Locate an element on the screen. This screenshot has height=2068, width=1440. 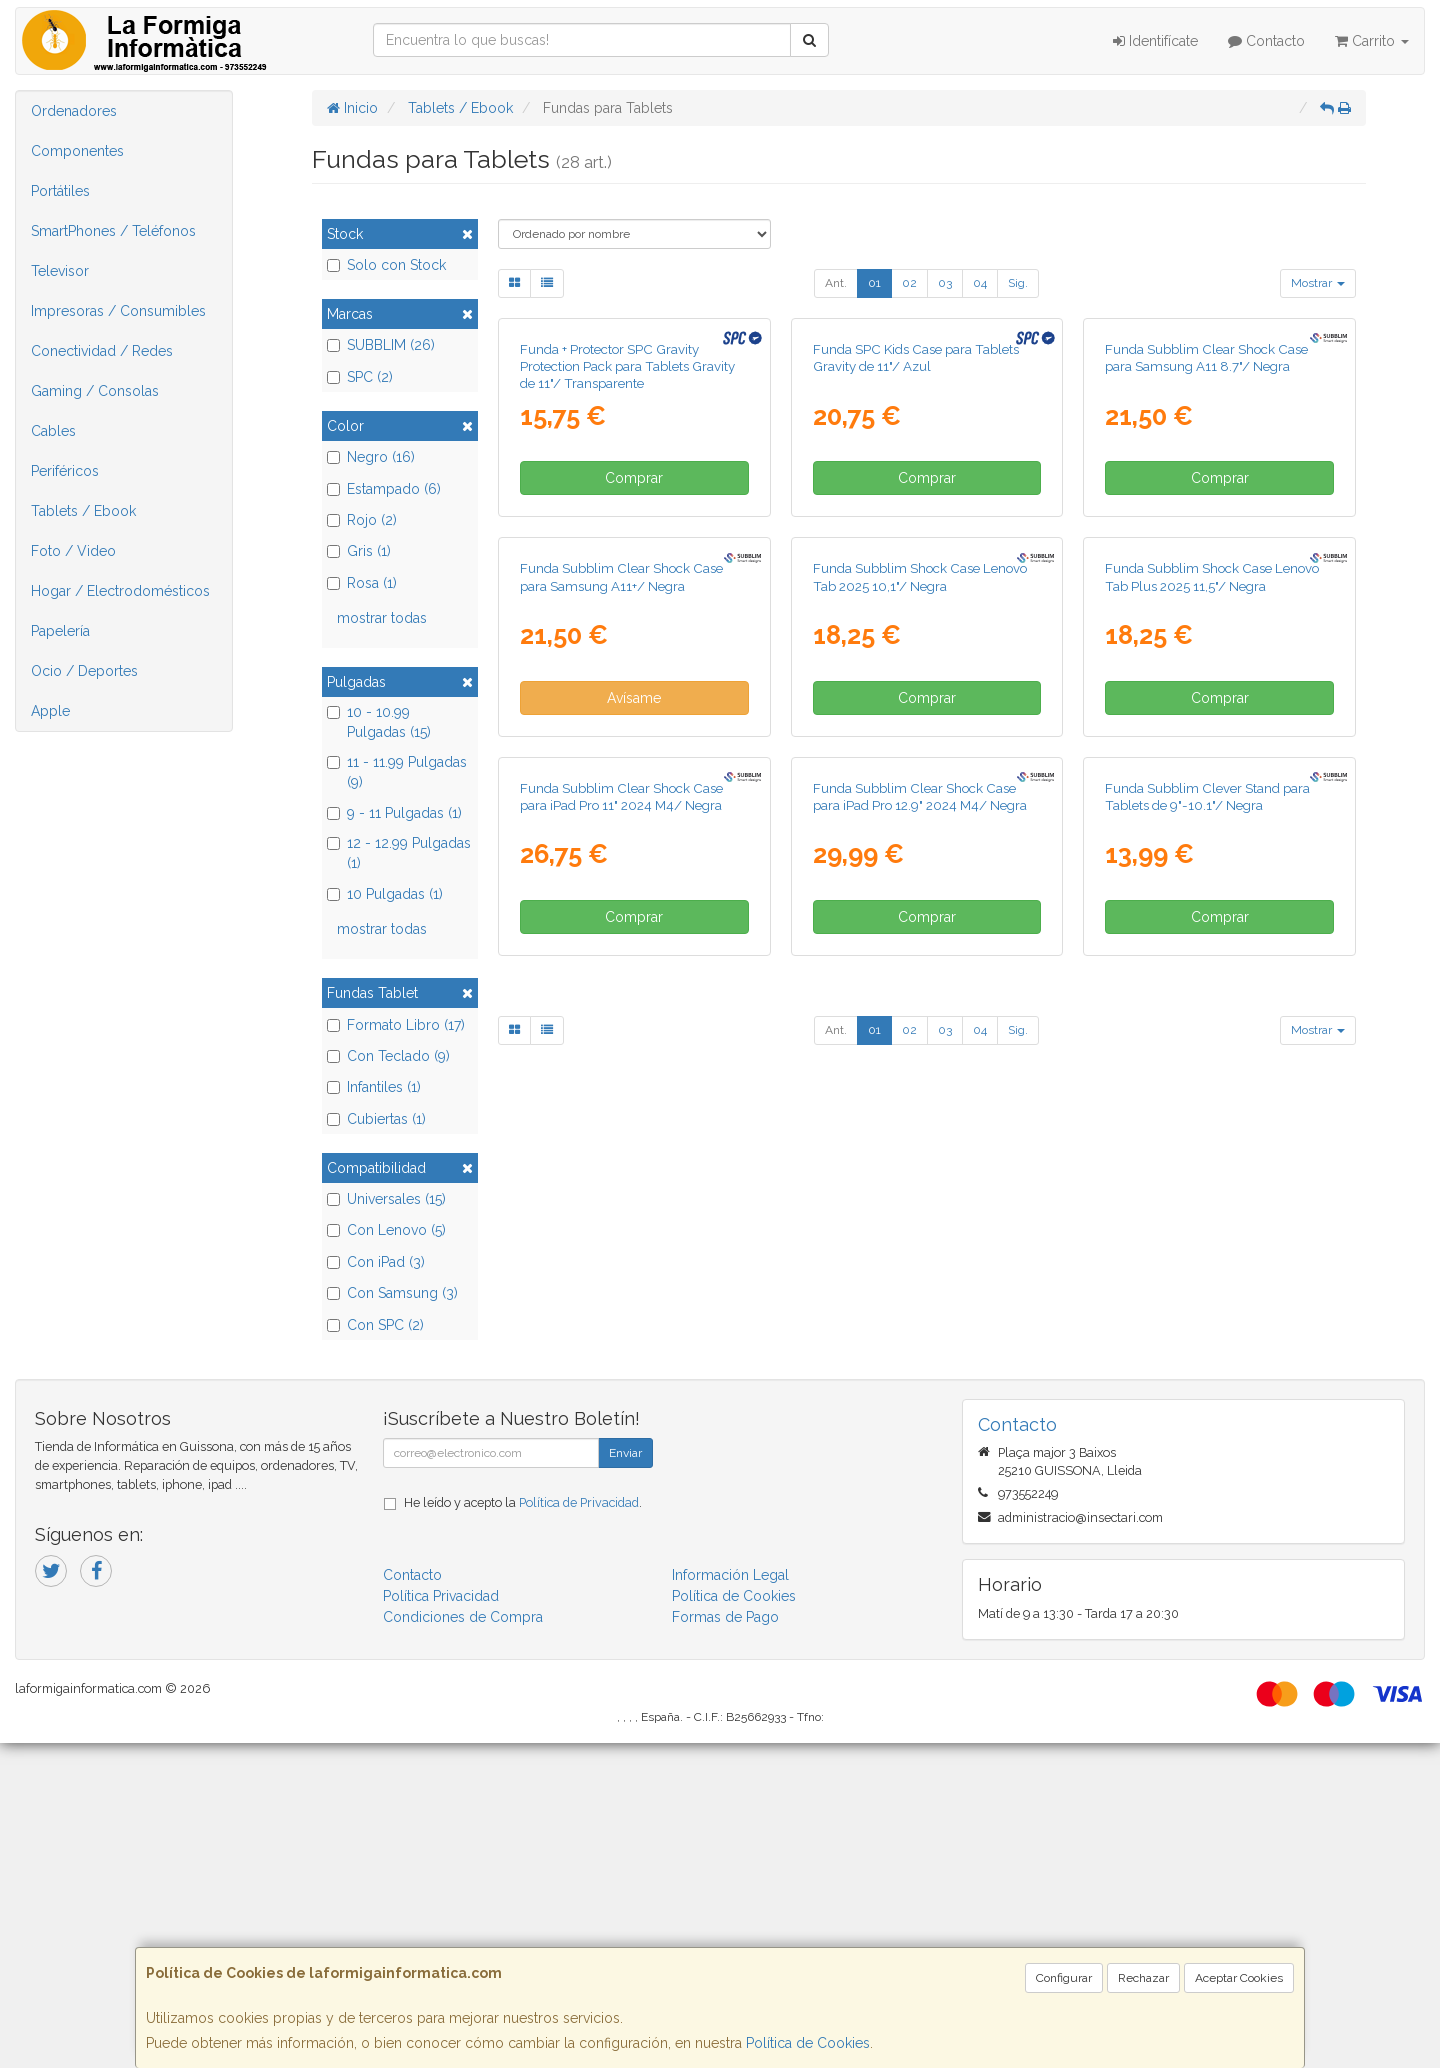
Hogar / Electrodomésticos is located at coordinates (120, 591).